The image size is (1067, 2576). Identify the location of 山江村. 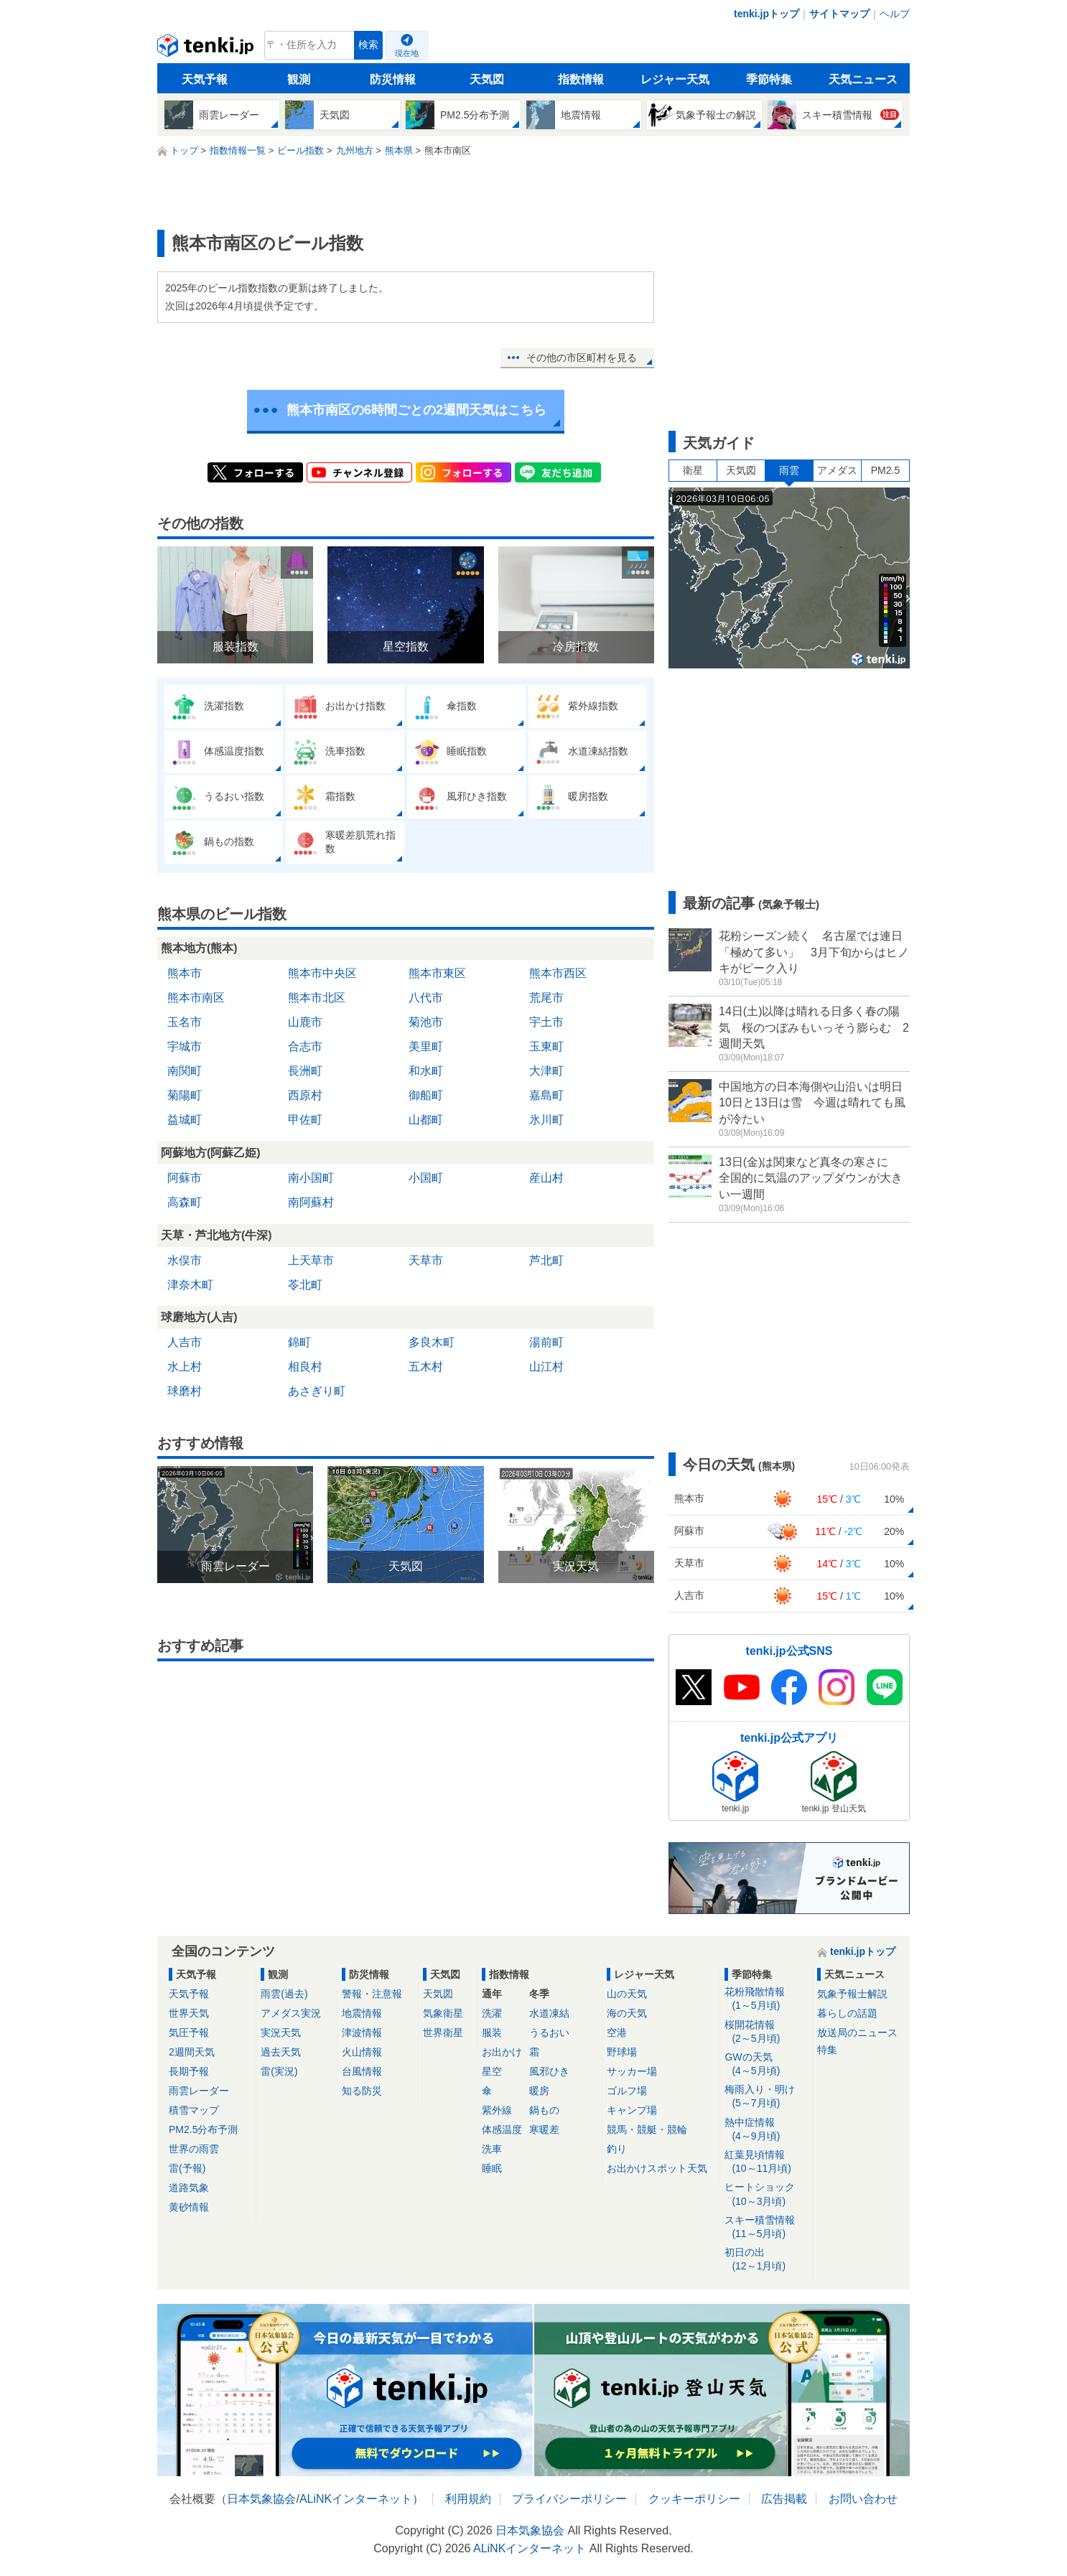
(546, 1367).